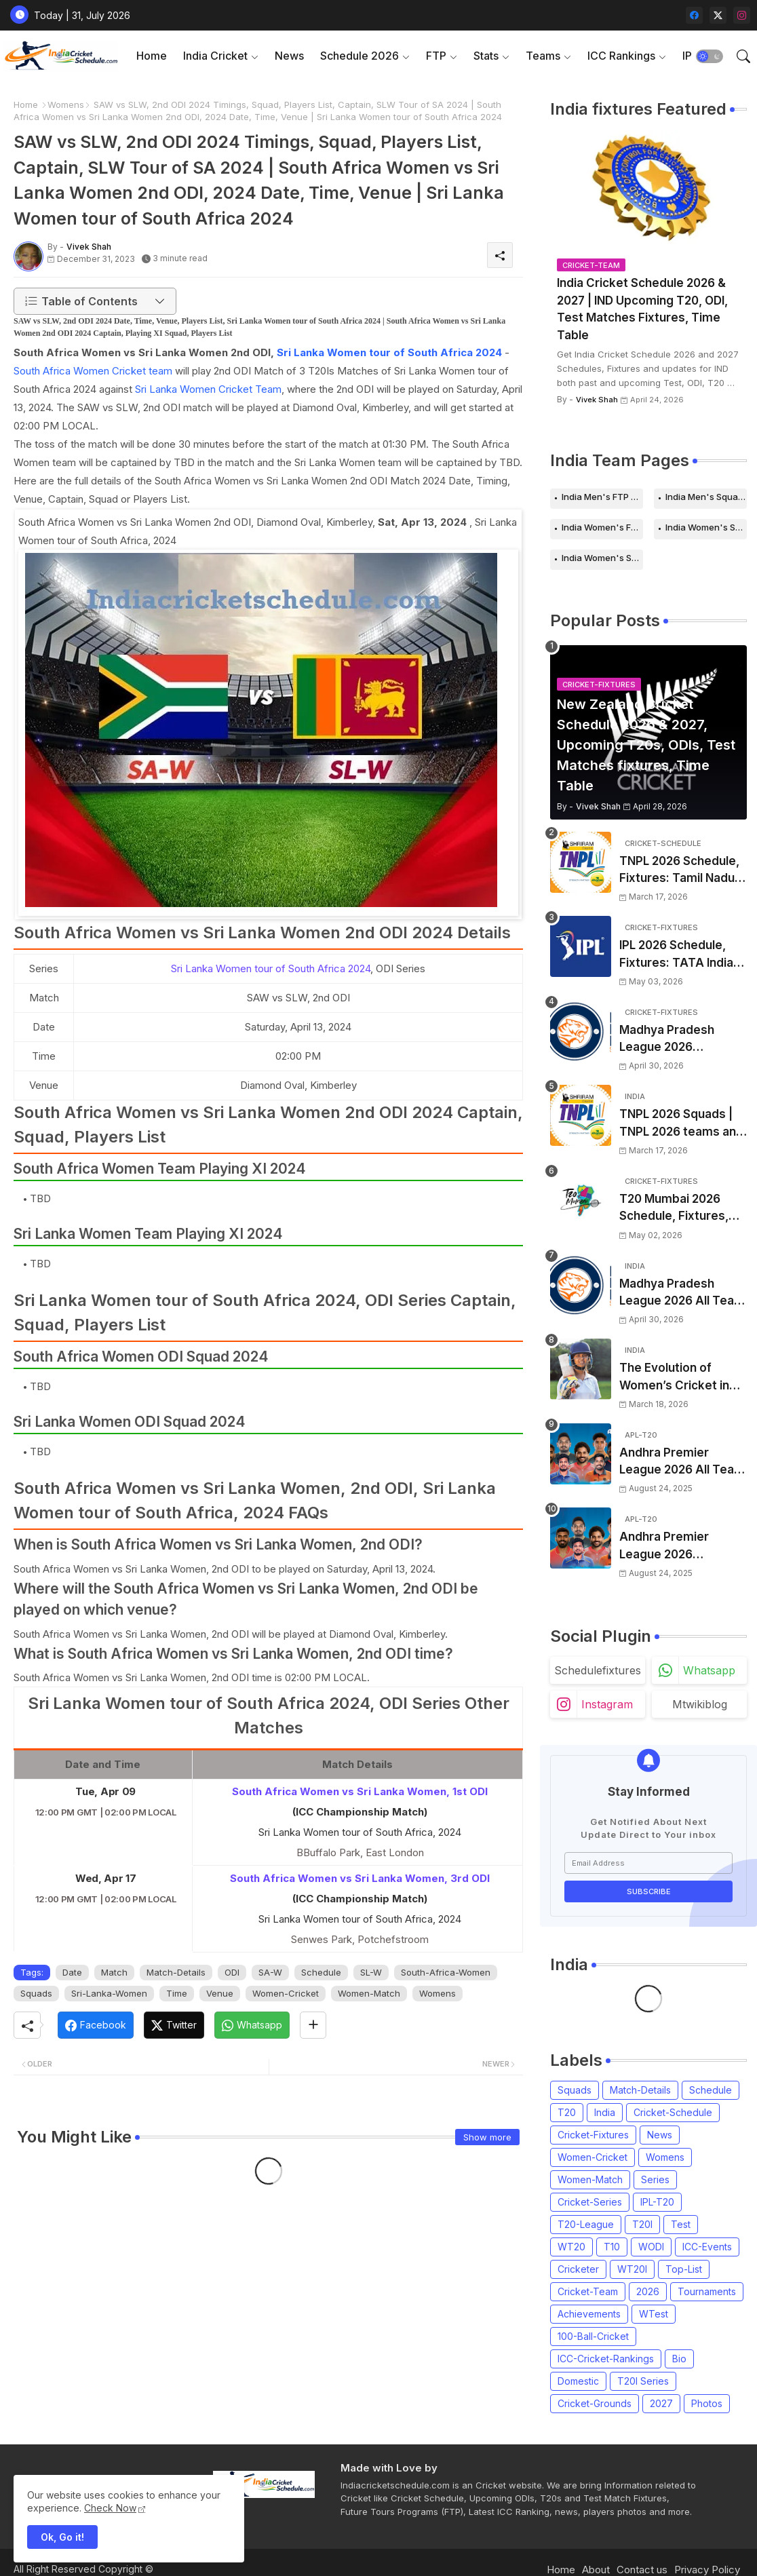 The width and height of the screenshot is (757, 2576). Describe the element at coordinates (65, 104) in the screenshot. I see `Womens` at that location.